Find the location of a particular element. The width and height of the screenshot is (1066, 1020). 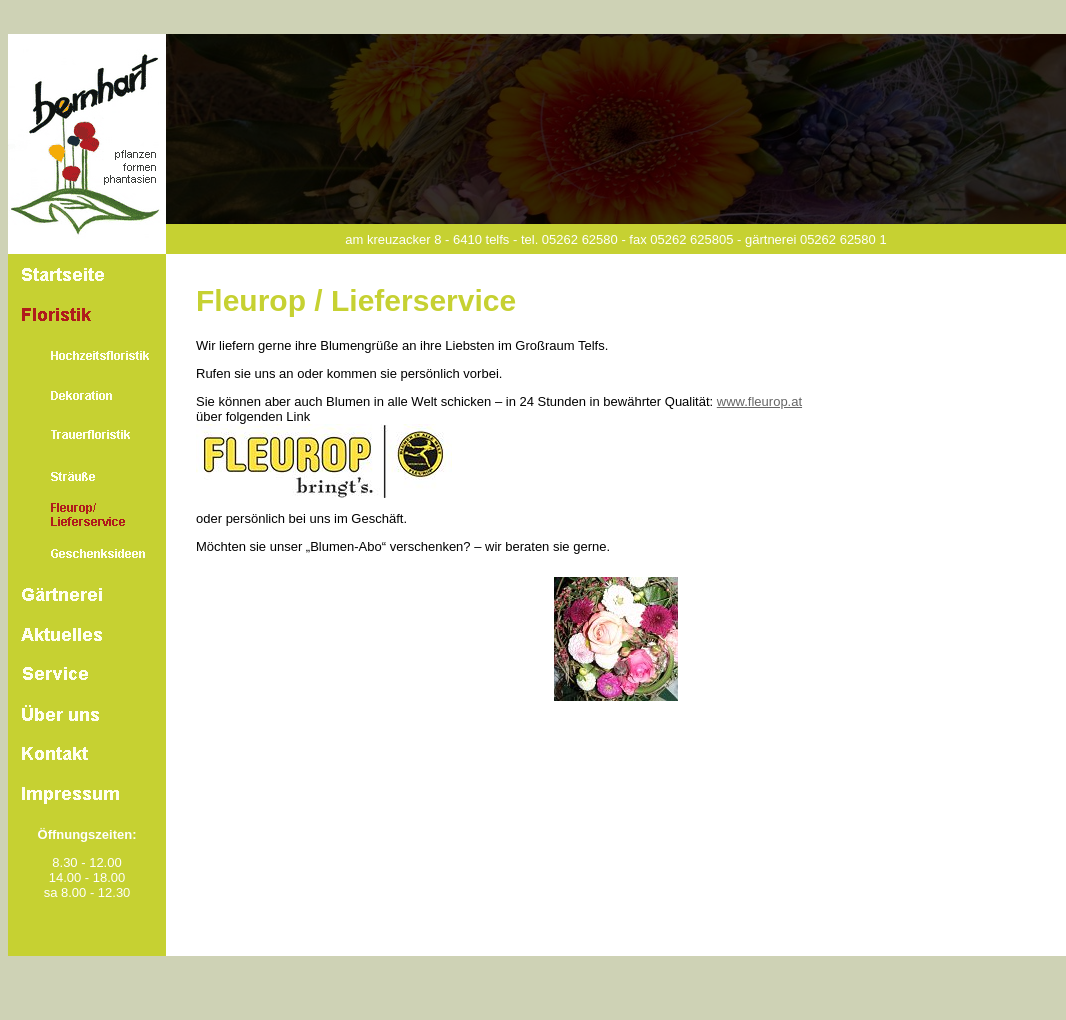

www.fleurop.at is located at coordinates (759, 401).